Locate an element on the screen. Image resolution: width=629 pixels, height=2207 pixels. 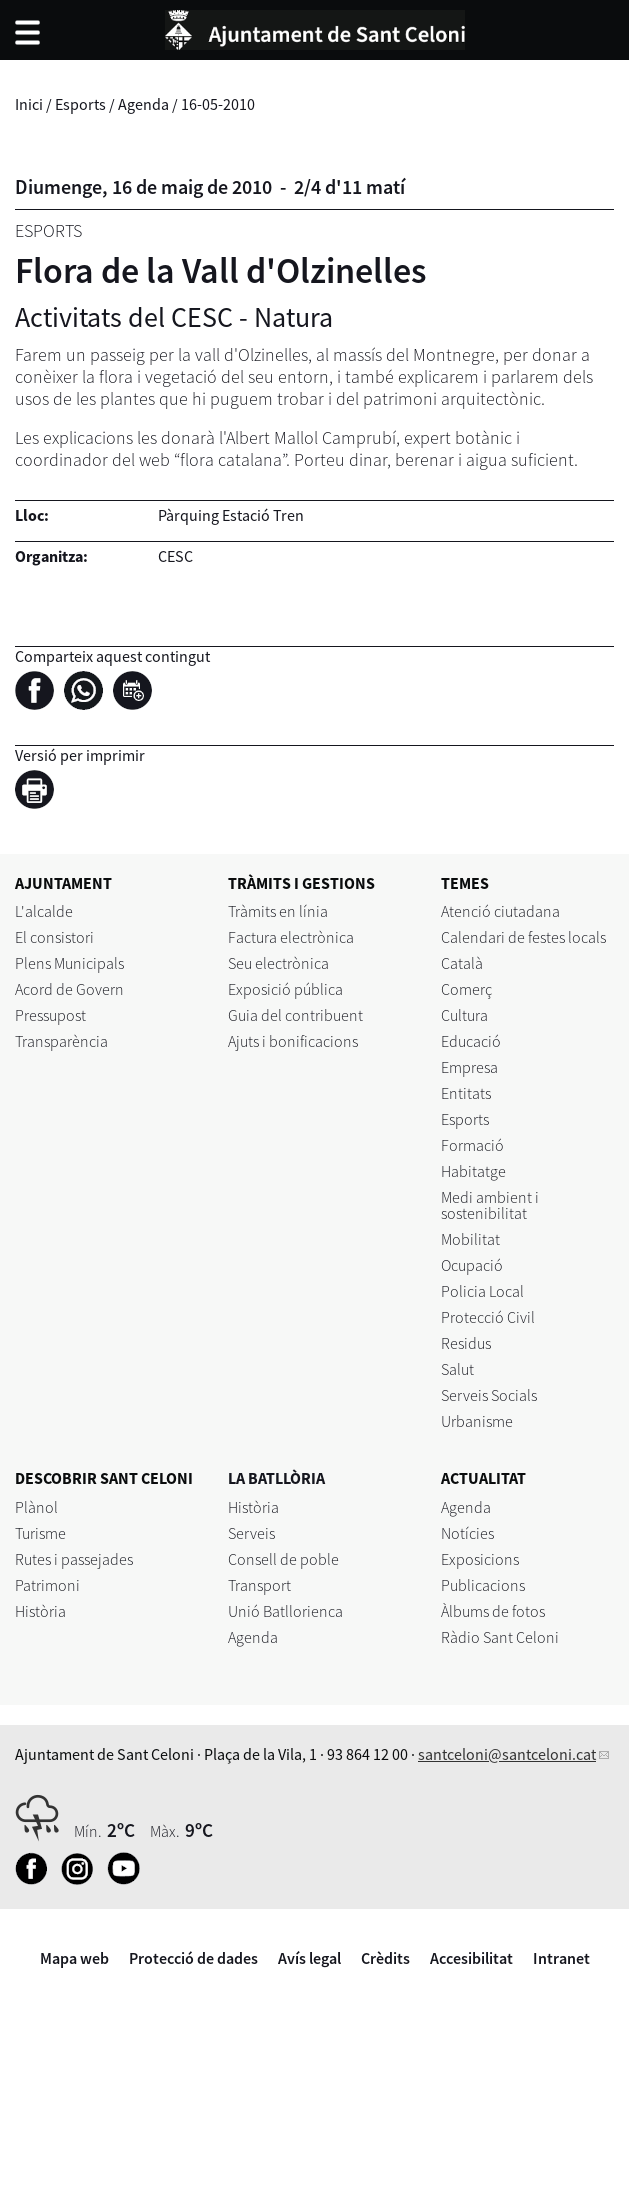
Publicacions is located at coordinates (483, 1585).